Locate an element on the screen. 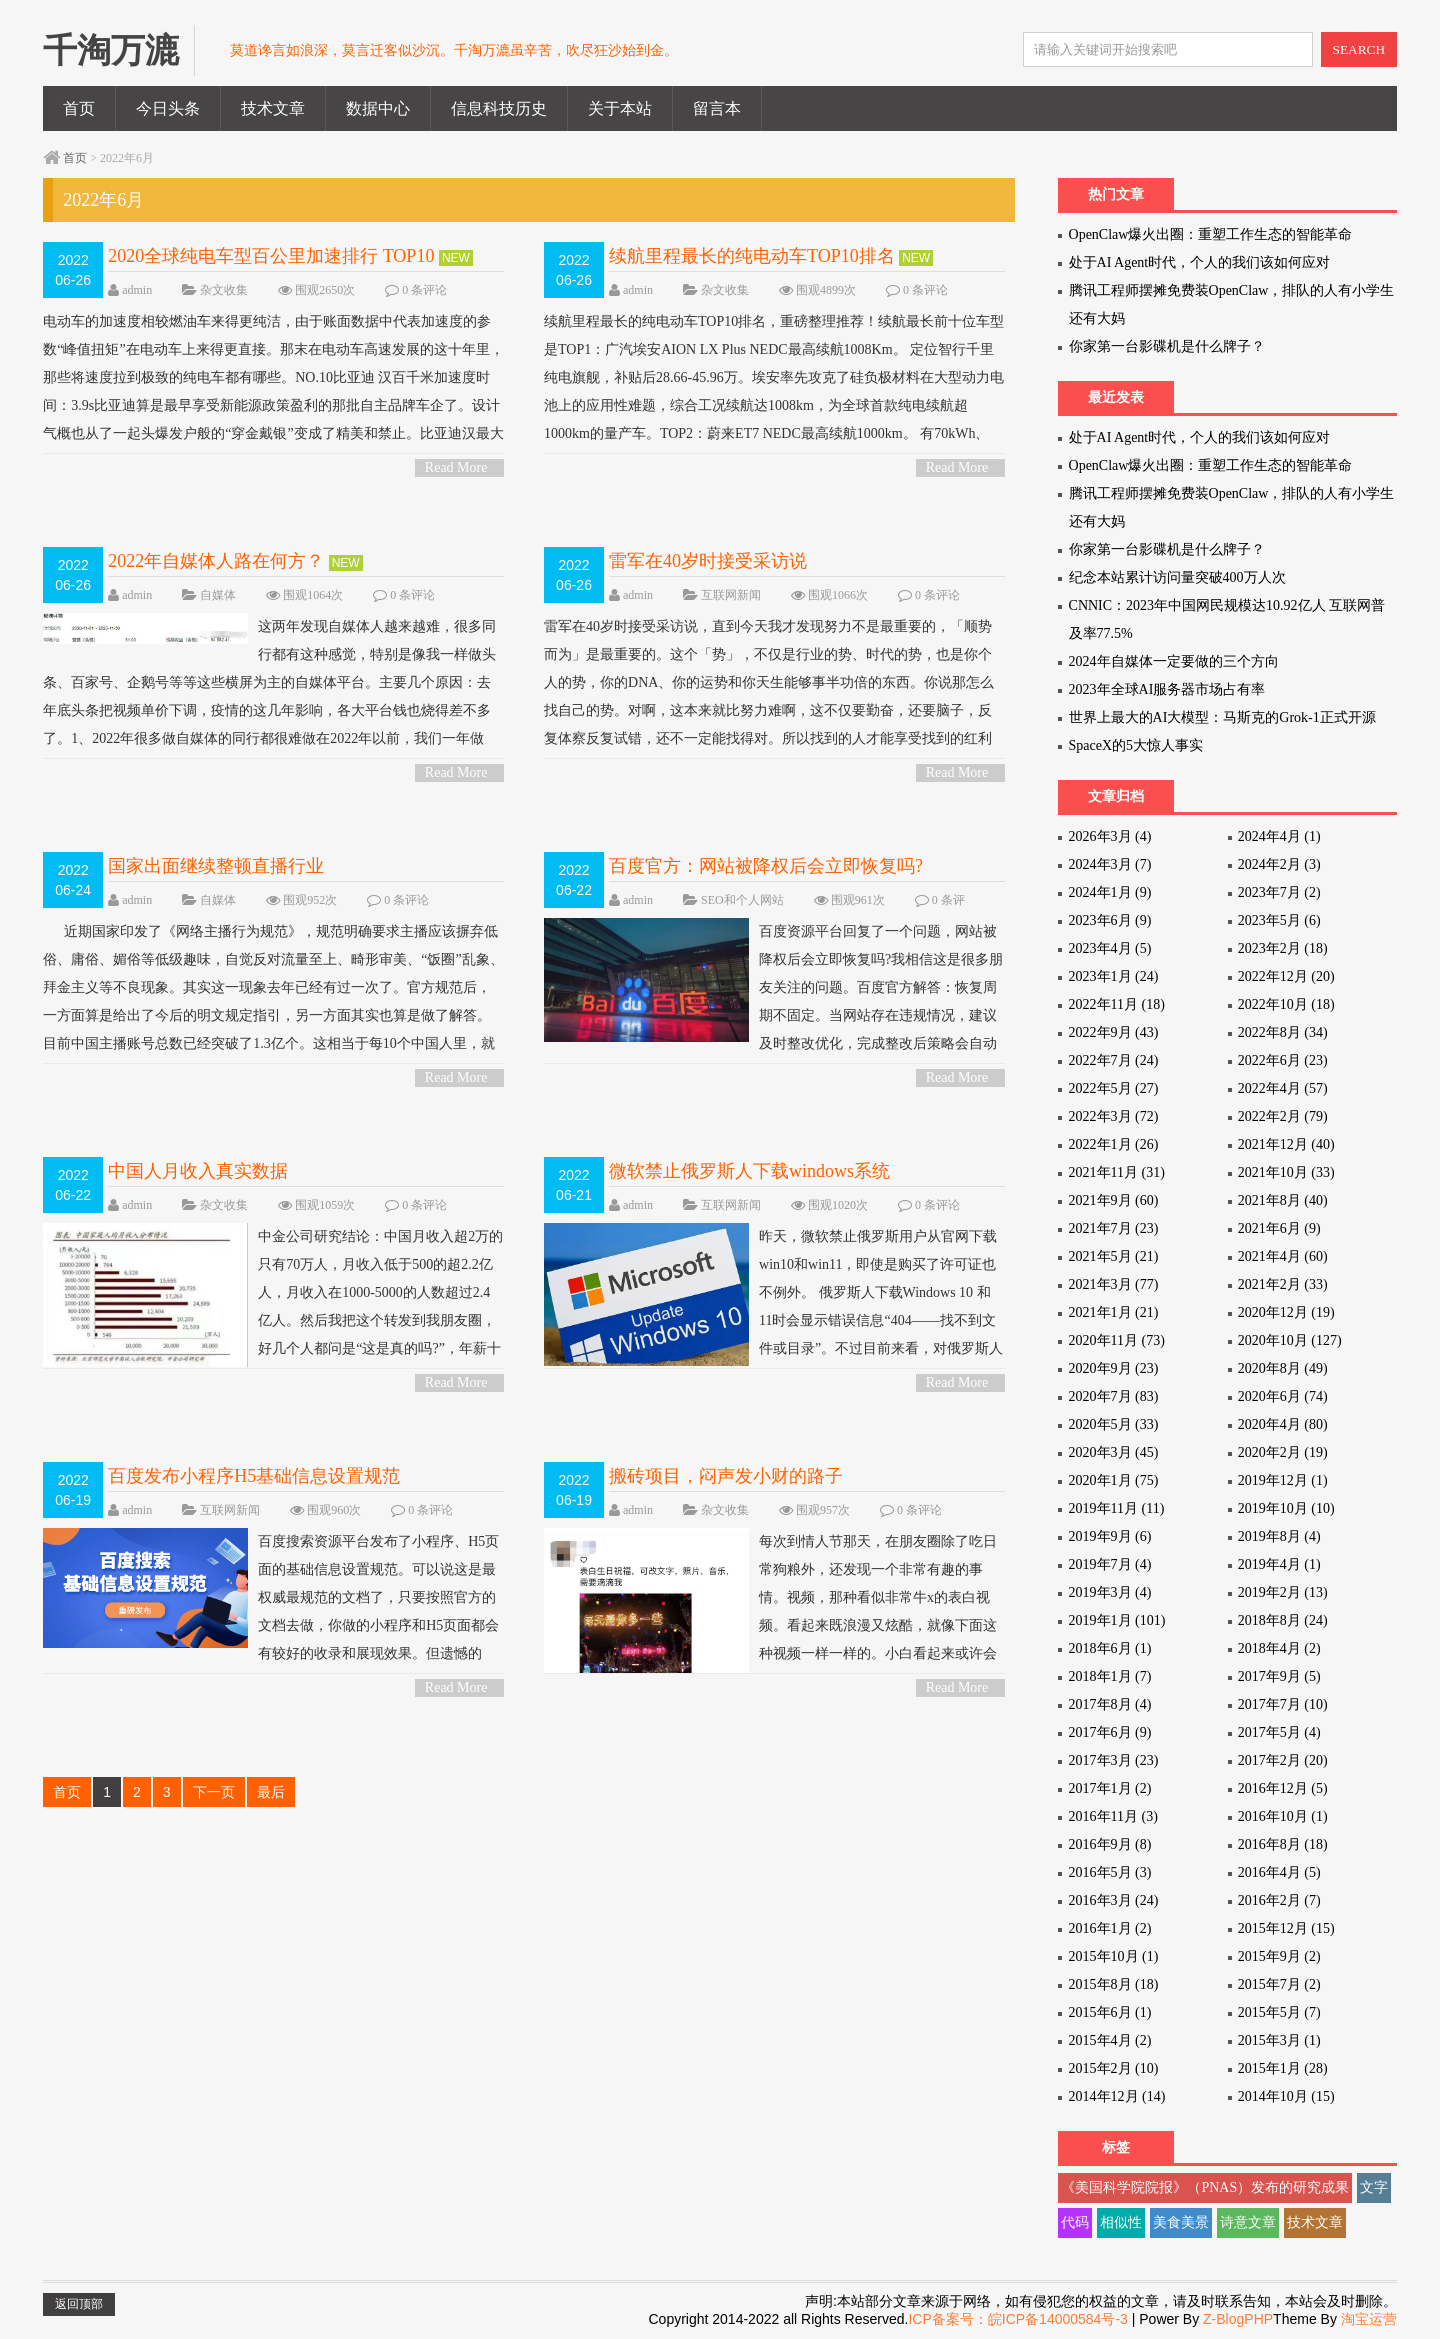  2023年全球AI服务器市场占有率 is located at coordinates (1167, 689).